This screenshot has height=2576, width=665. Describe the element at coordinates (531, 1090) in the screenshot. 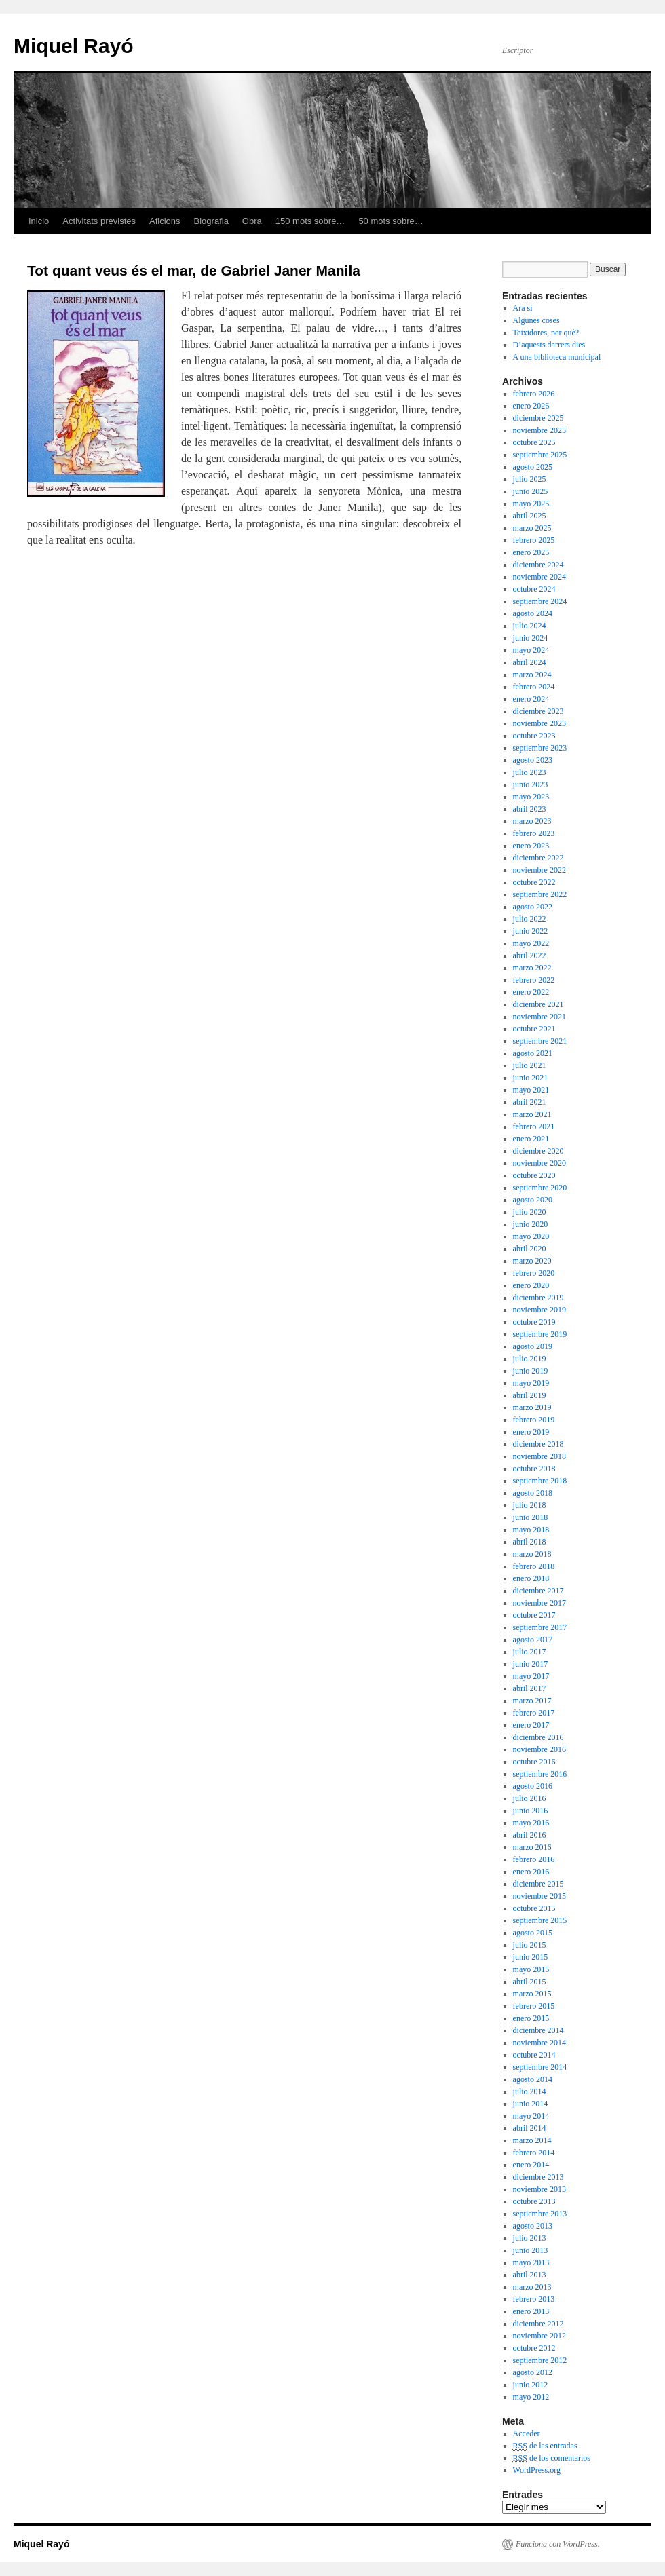

I see `mayo 2021` at that location.